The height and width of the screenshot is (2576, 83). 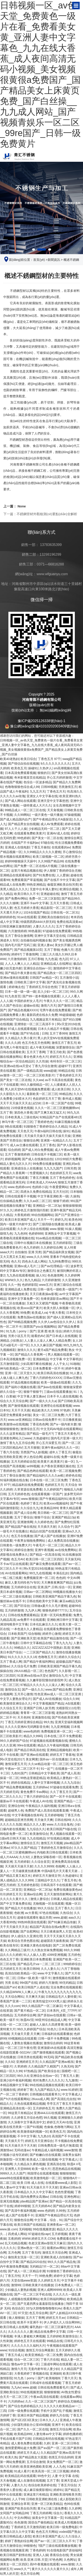 I want to click on 国产成人一区二区精品非洲, so click(x=26, y=2271).